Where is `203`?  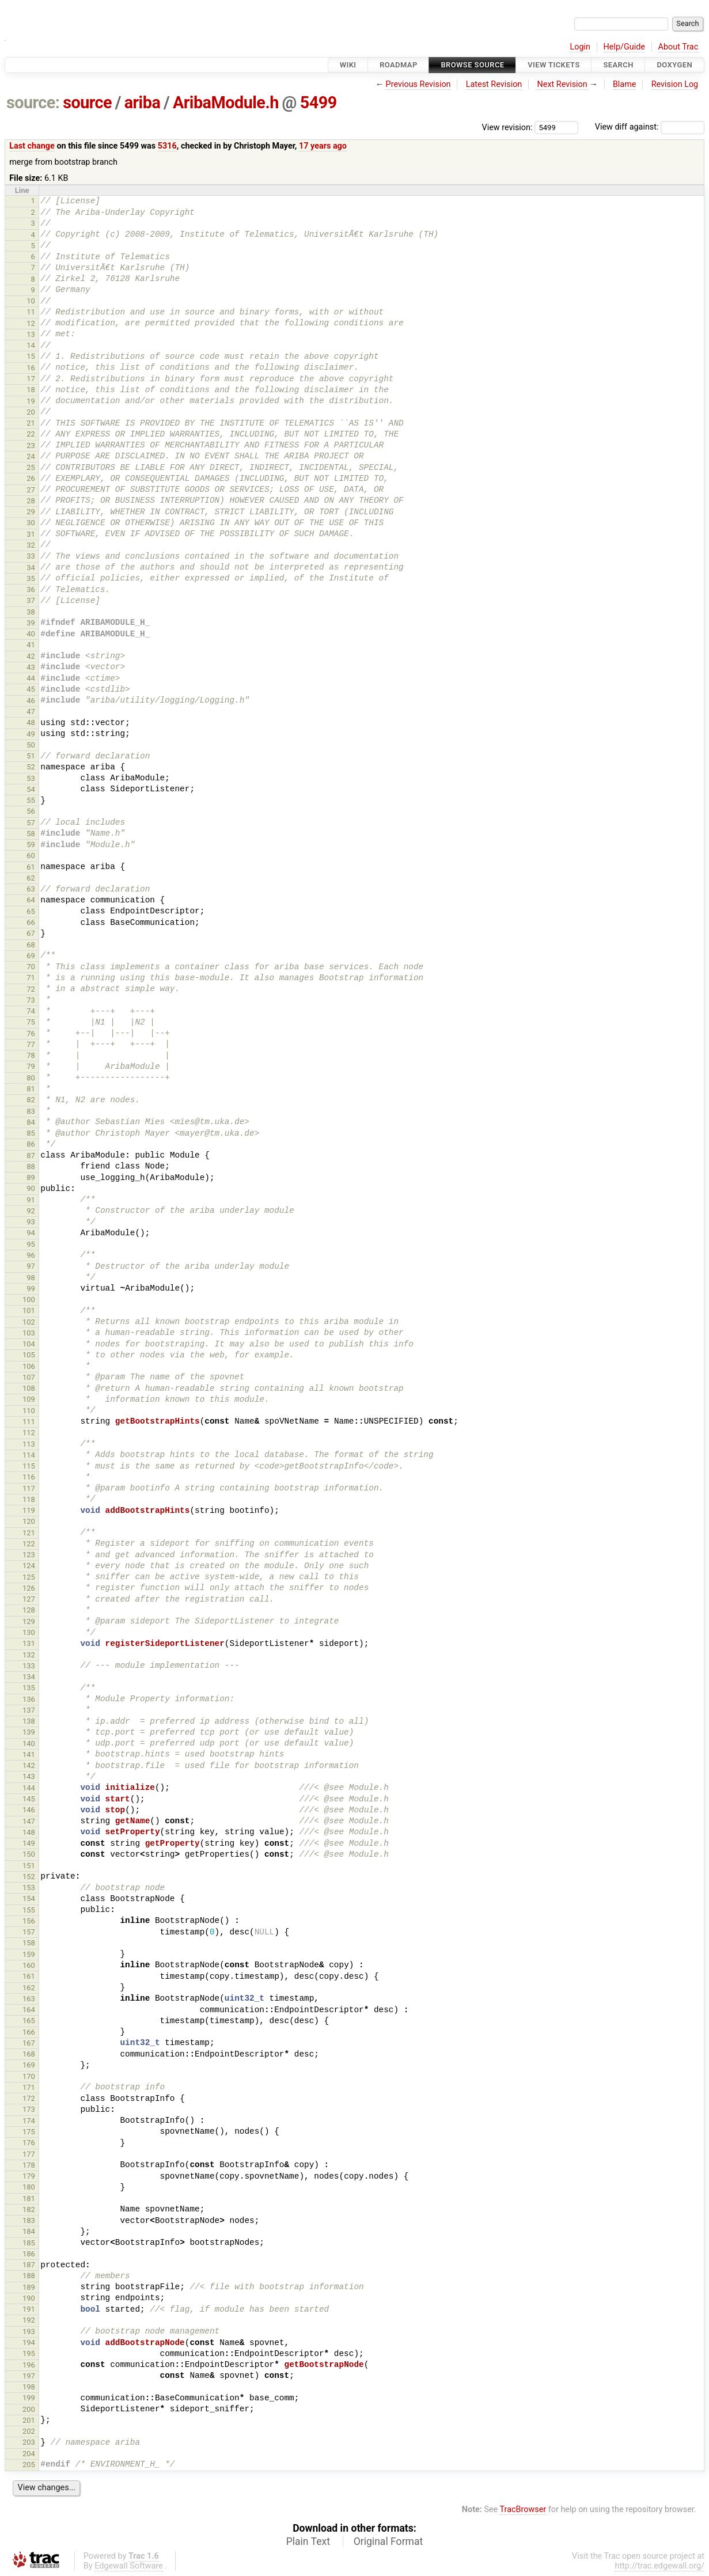 203 is located at coordinates (28, 2442).